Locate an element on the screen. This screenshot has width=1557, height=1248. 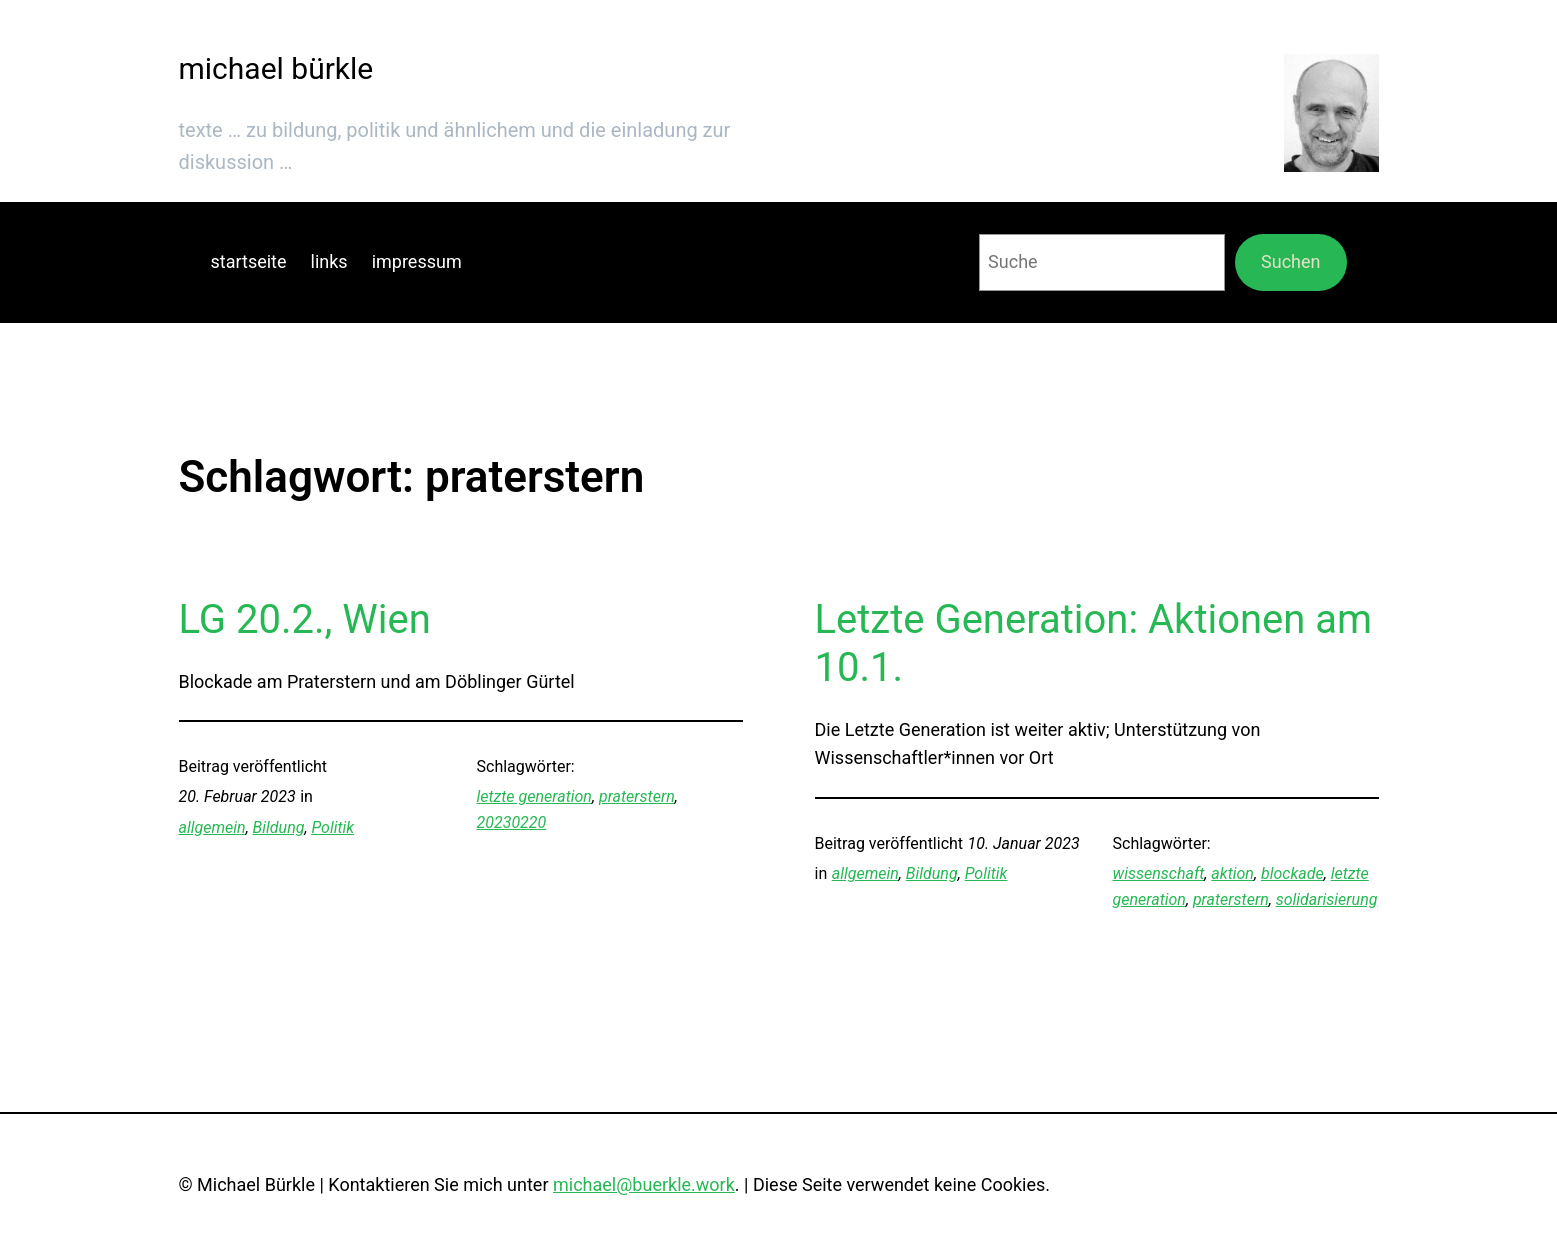
LG 20.2., Wien is located at coordinates (305, 619).